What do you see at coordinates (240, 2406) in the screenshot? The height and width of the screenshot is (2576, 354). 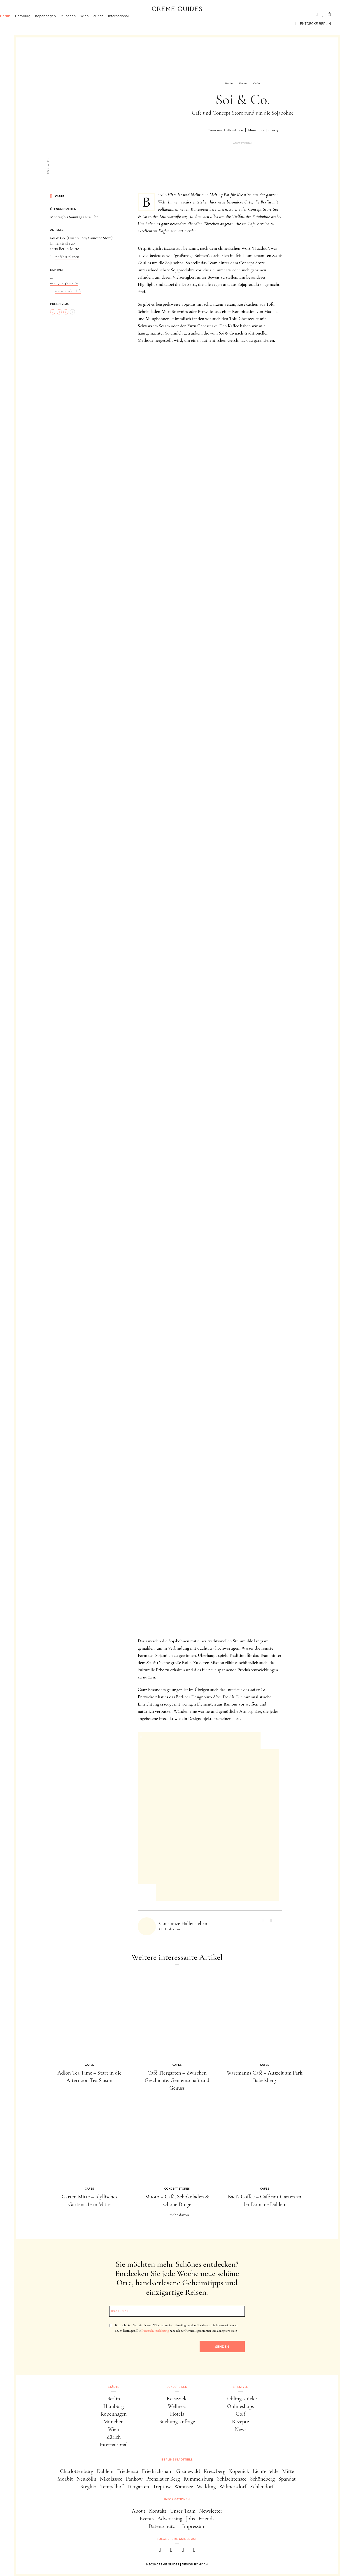 I see `Onlineshops` at bounding box center [240, 2406].